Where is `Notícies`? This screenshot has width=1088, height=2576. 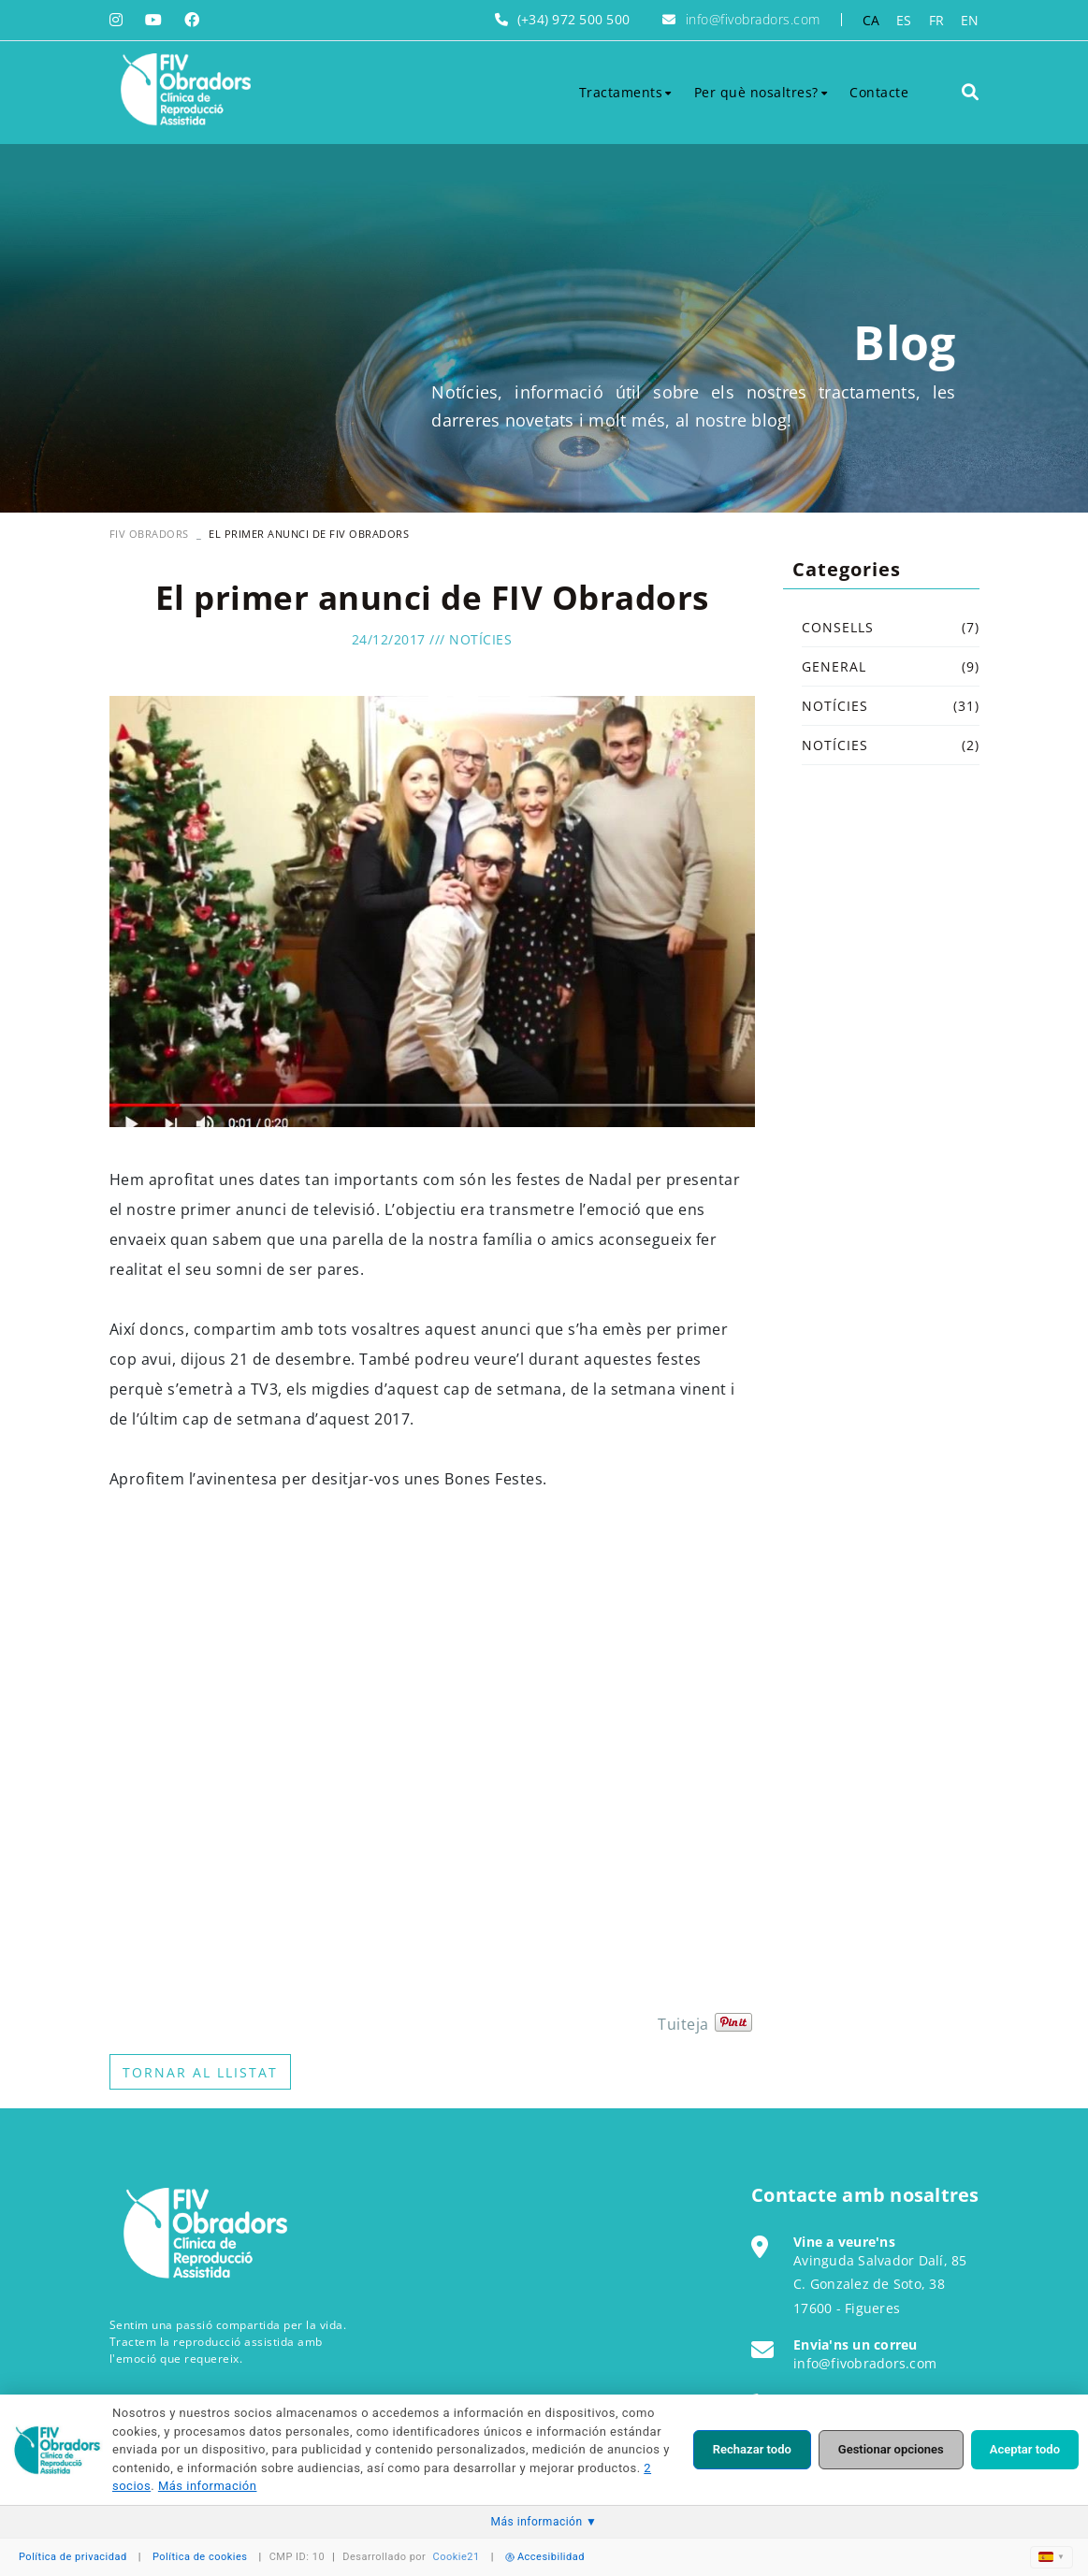
Notícies is located at coordinates (480, 639).